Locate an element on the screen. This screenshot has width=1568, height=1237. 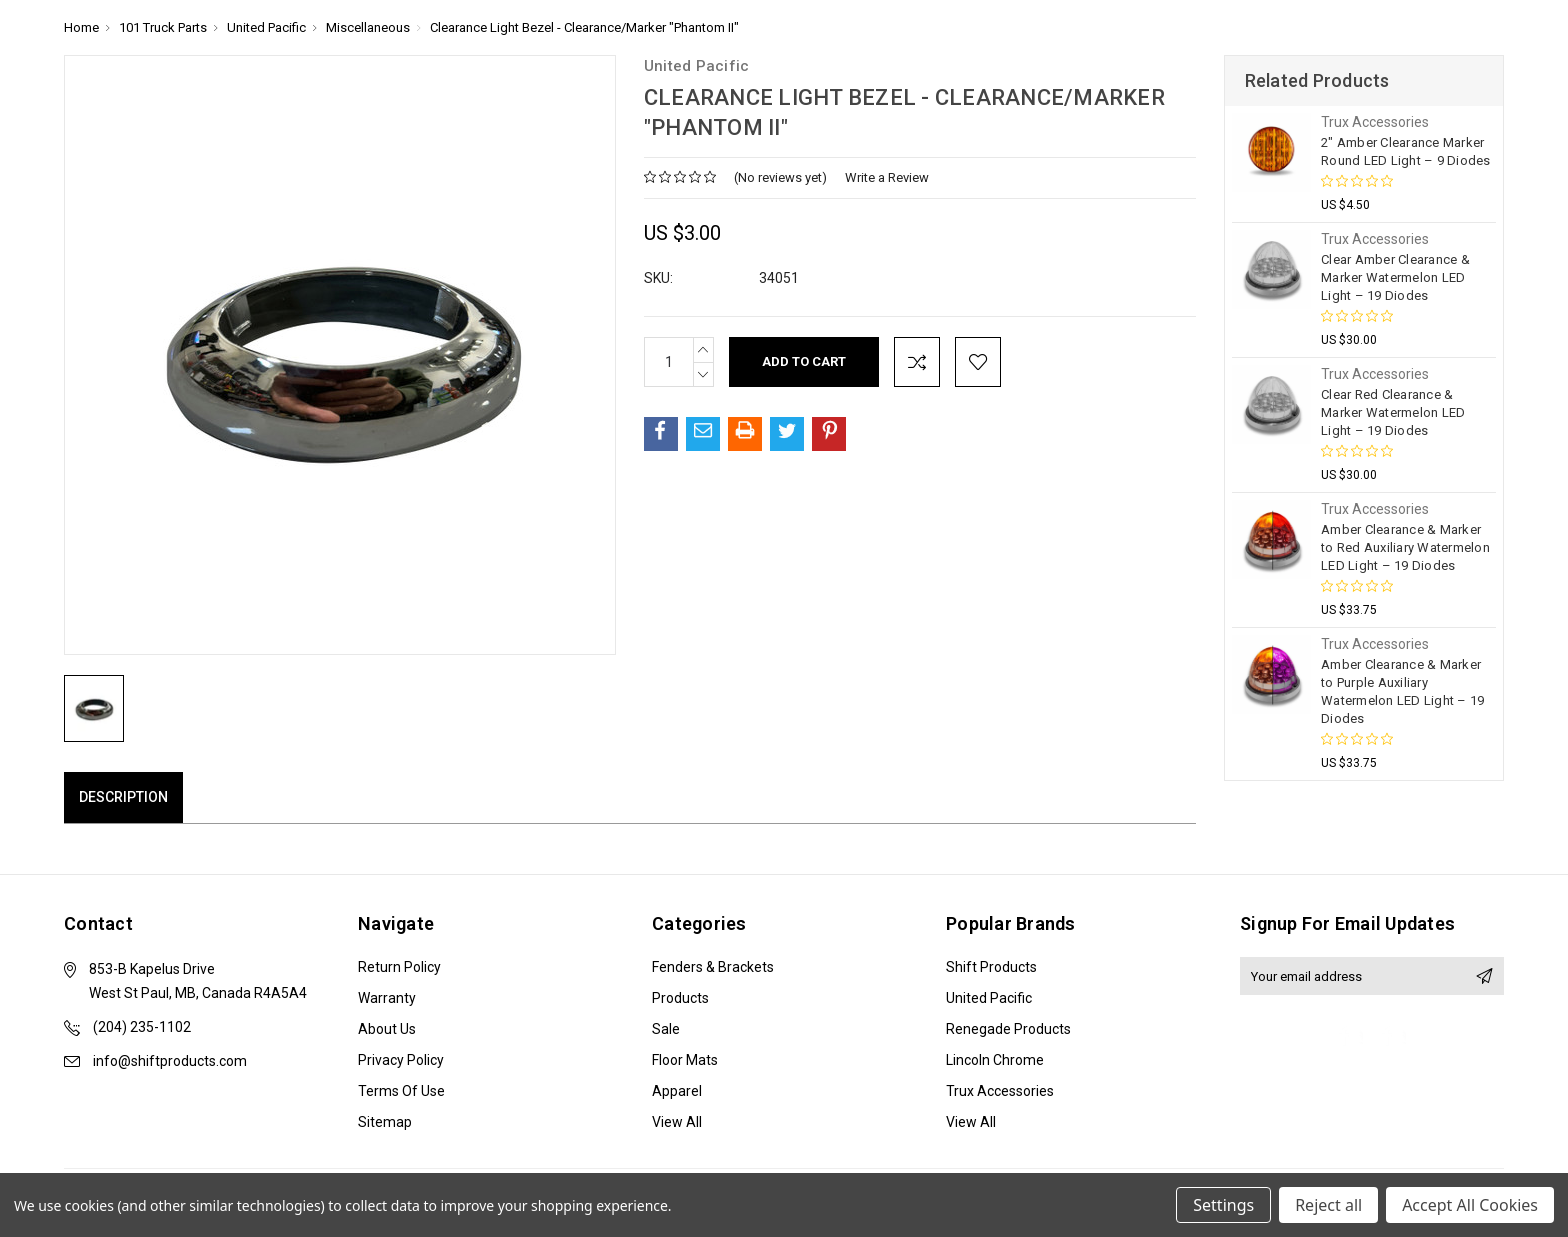
View All is located at coordinates (677, 1122).